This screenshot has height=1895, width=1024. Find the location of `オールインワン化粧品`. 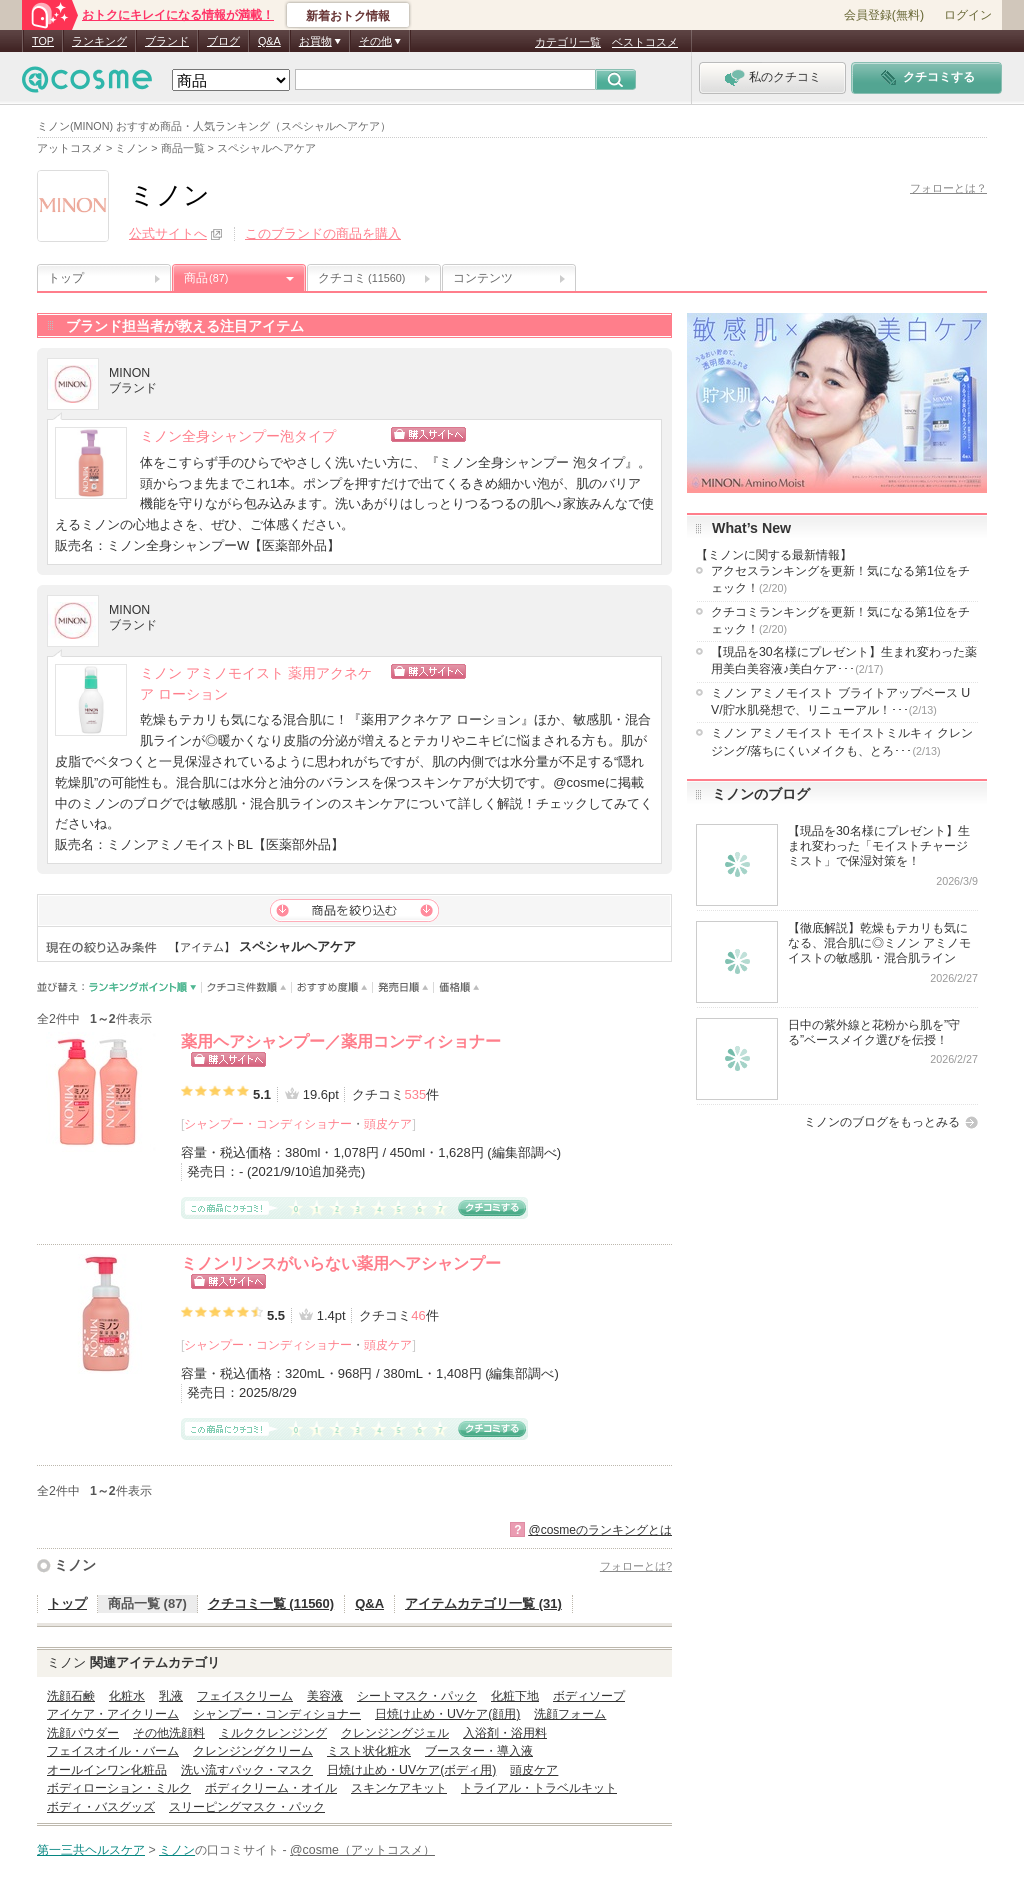

オールインワン化粧品 is located at coordinates (107, 1770).